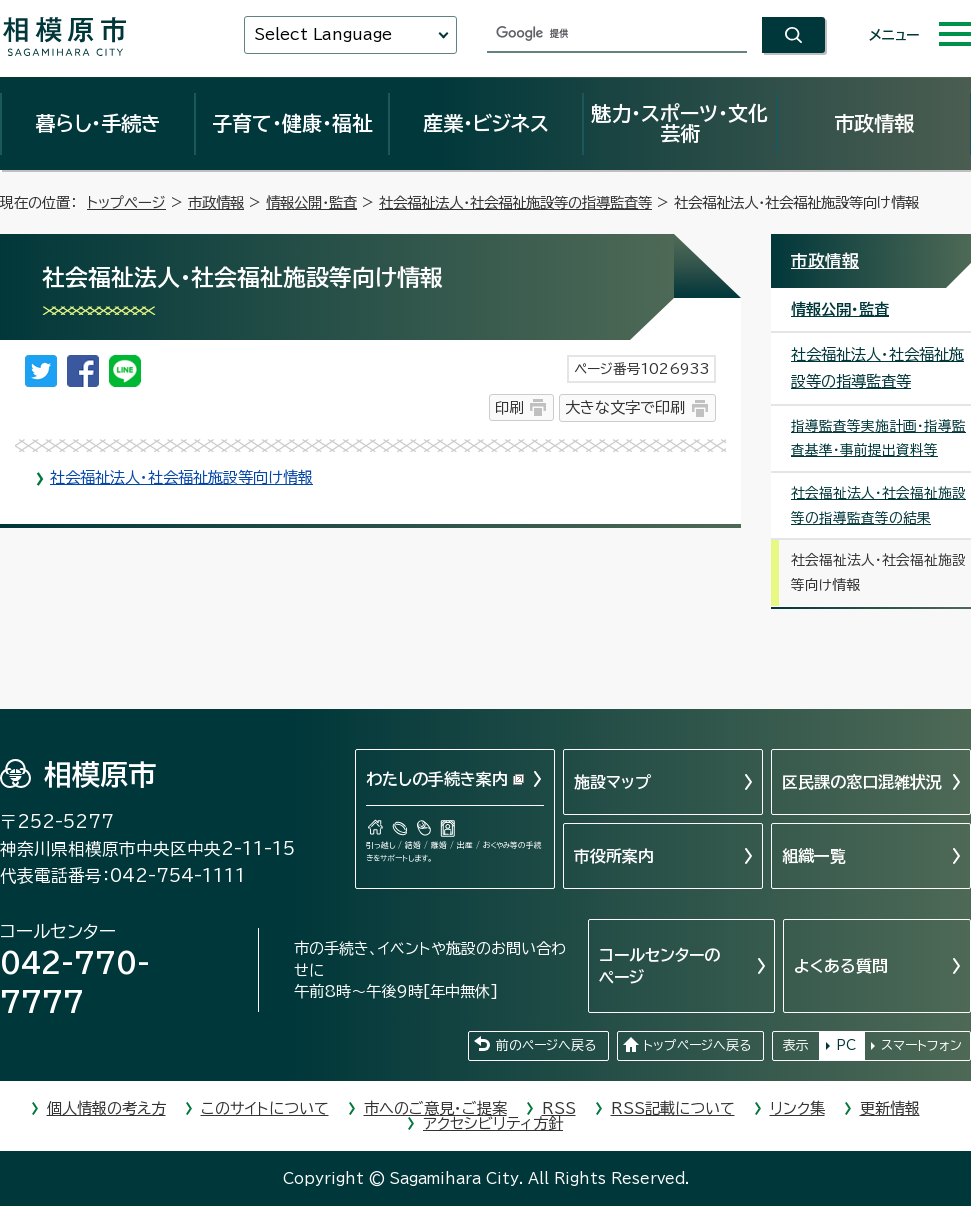 This screenshot has height=1206, width=971. Describe the element at coordinates (546, 1045) in the screenshot. I see `前のページへ戻る` at that location.